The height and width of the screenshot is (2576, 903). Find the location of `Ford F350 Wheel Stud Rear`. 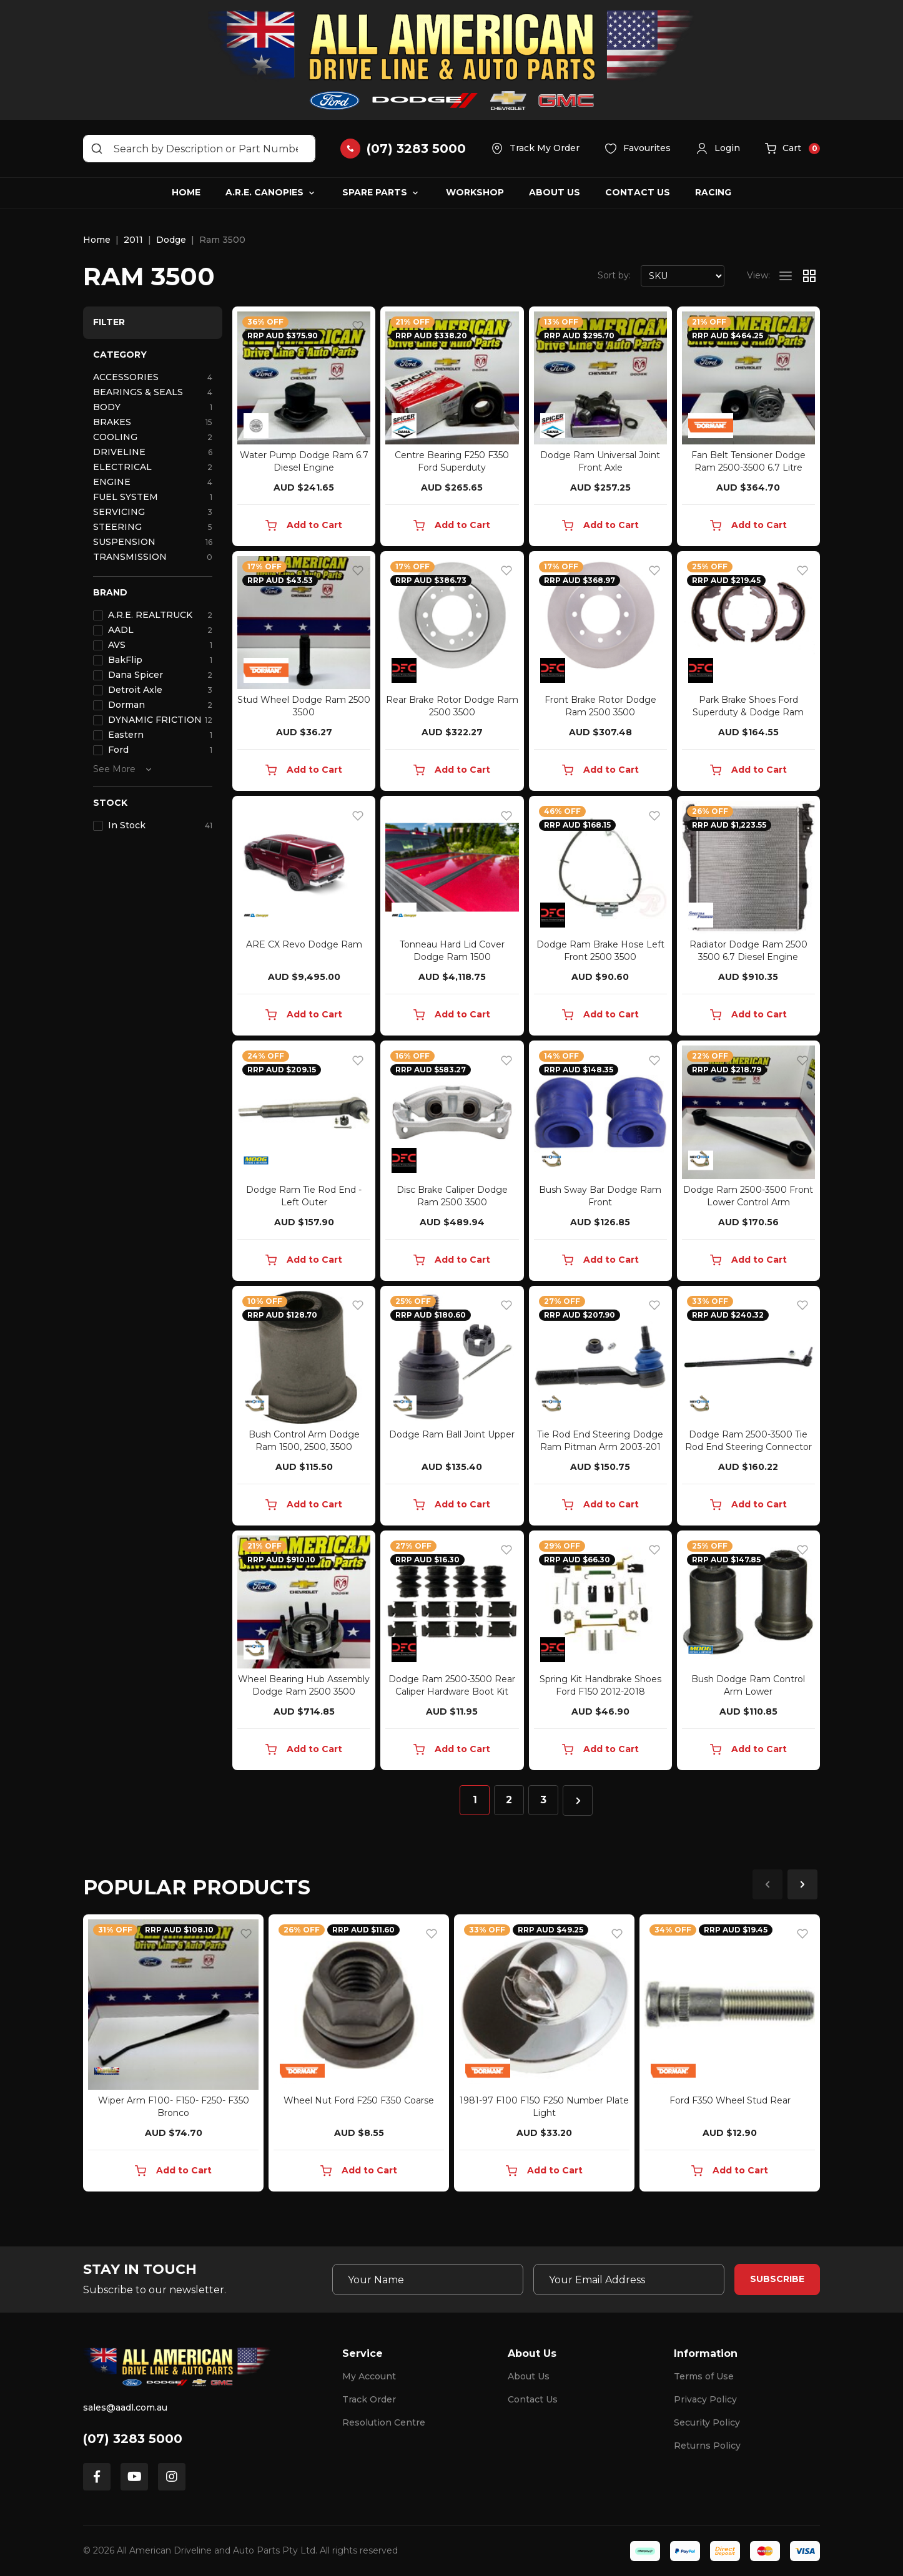

Ford F350 Wheel Stud Rear is located at coordinates (730, 2100).